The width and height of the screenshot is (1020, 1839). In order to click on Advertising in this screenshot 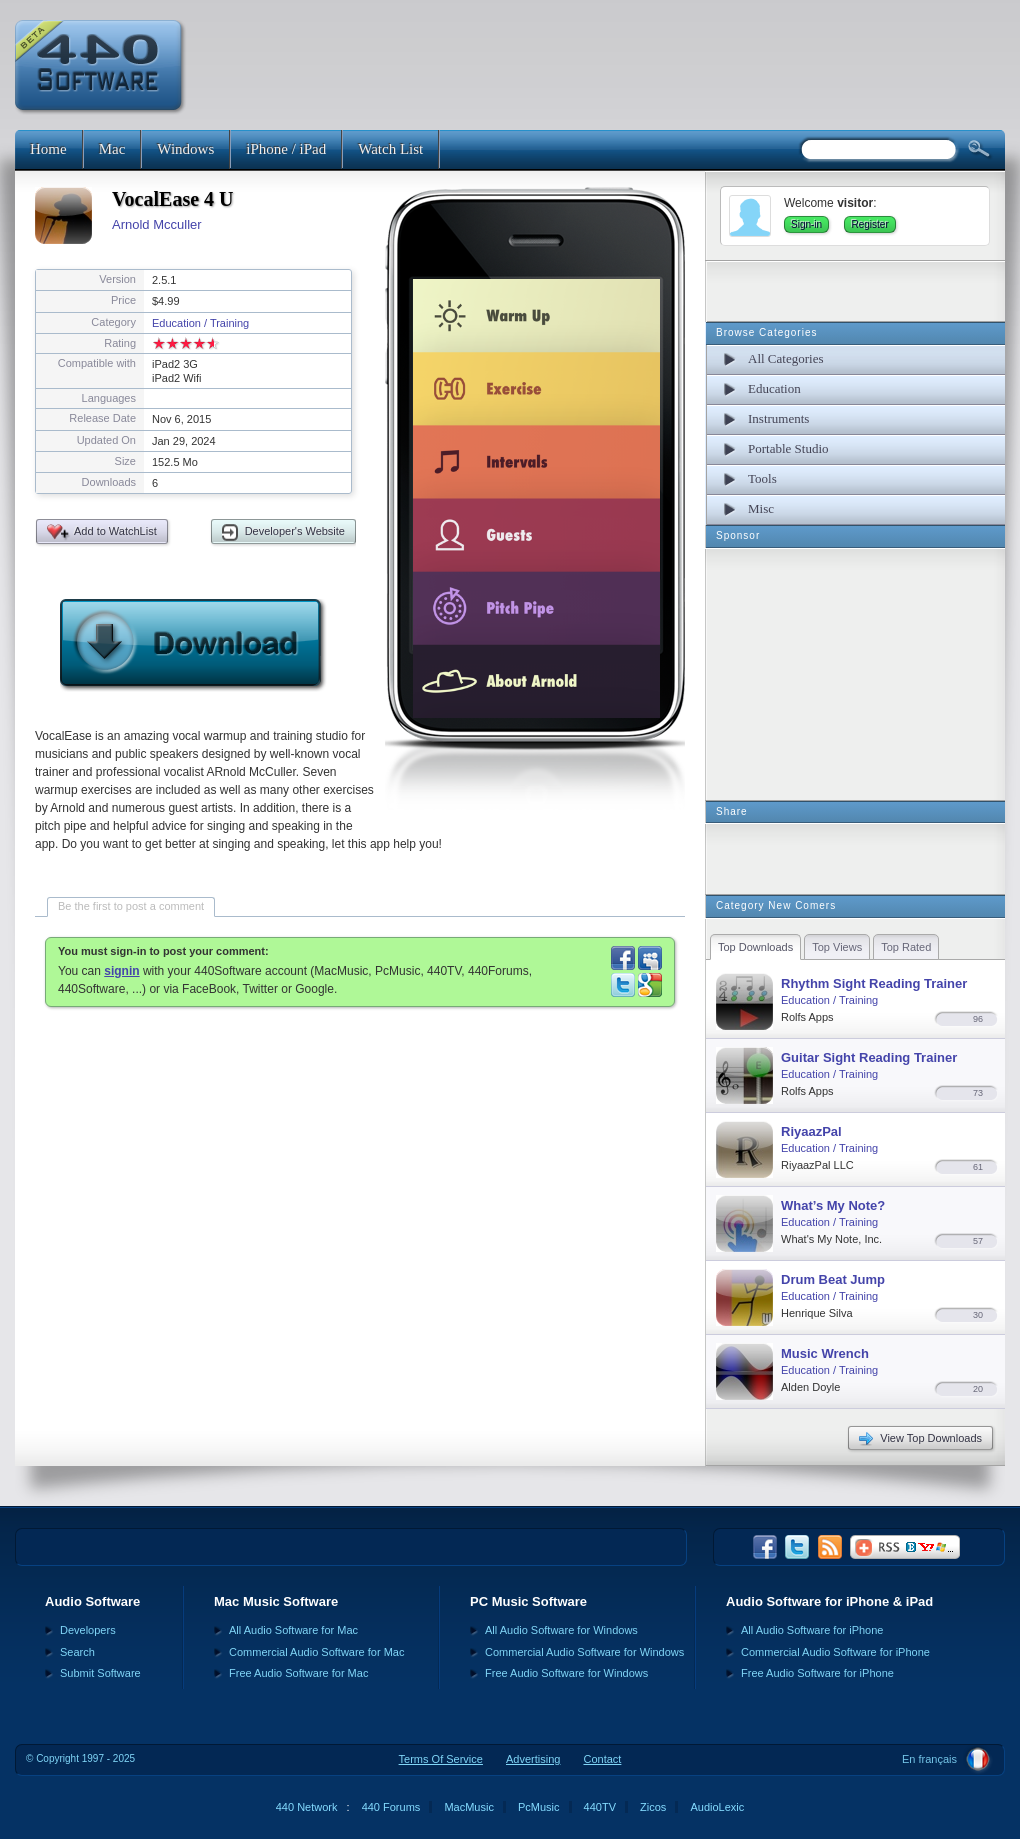, I will do `click(533, 1759)`.